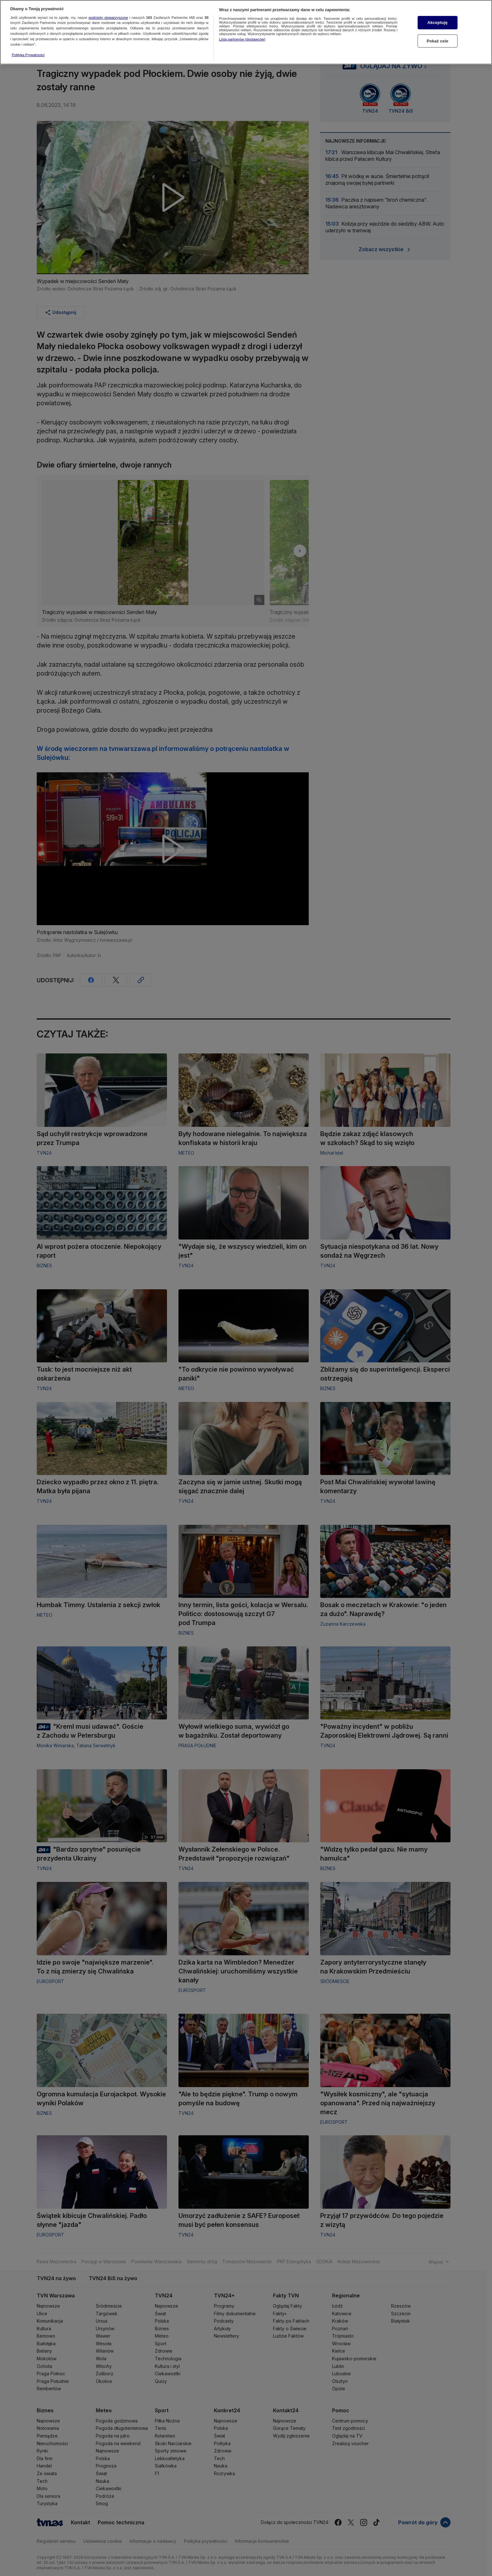 The image size is (492, 2576). I want to click on podmioty stowarzyszone, so click(108, 17).